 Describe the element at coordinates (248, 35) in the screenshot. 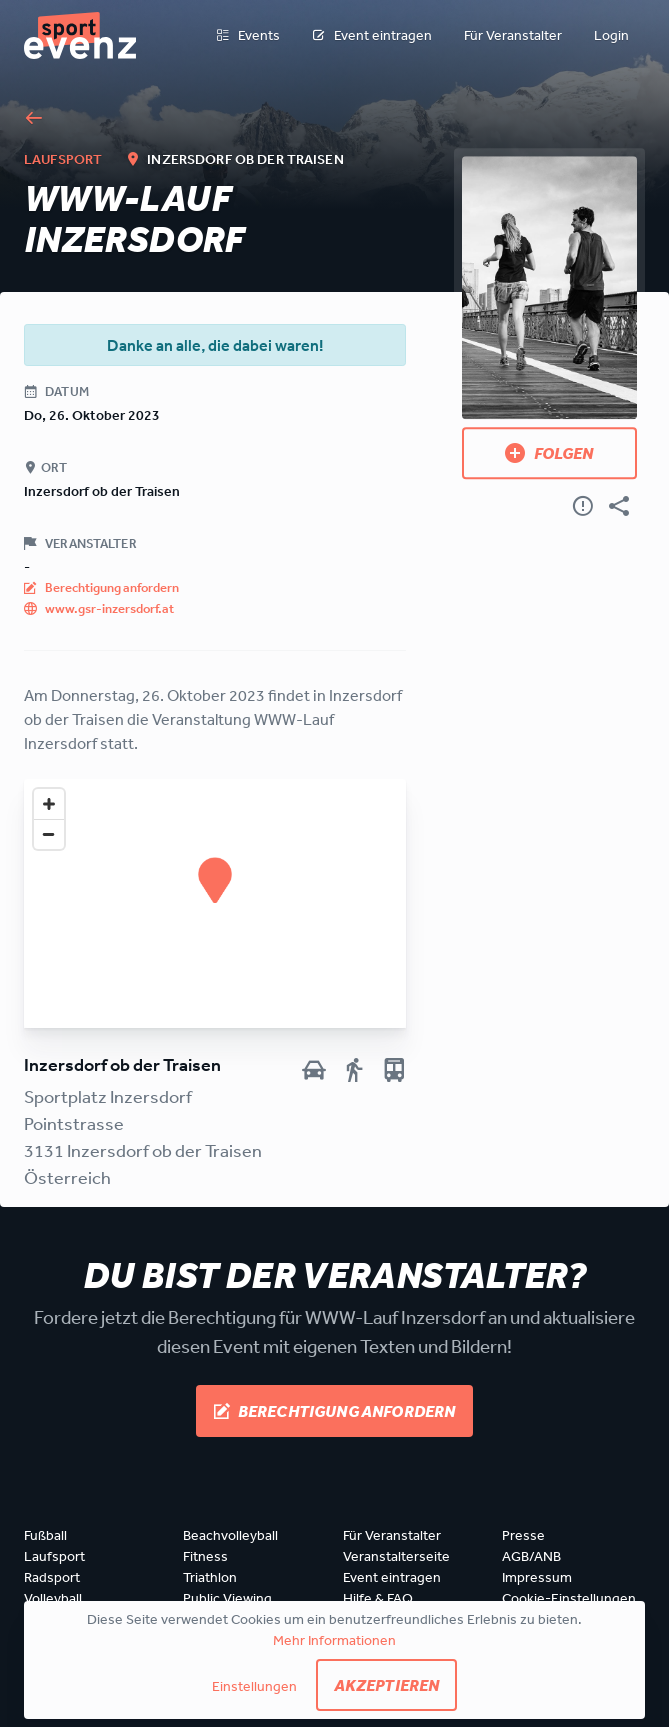

I see `Events` at that location.